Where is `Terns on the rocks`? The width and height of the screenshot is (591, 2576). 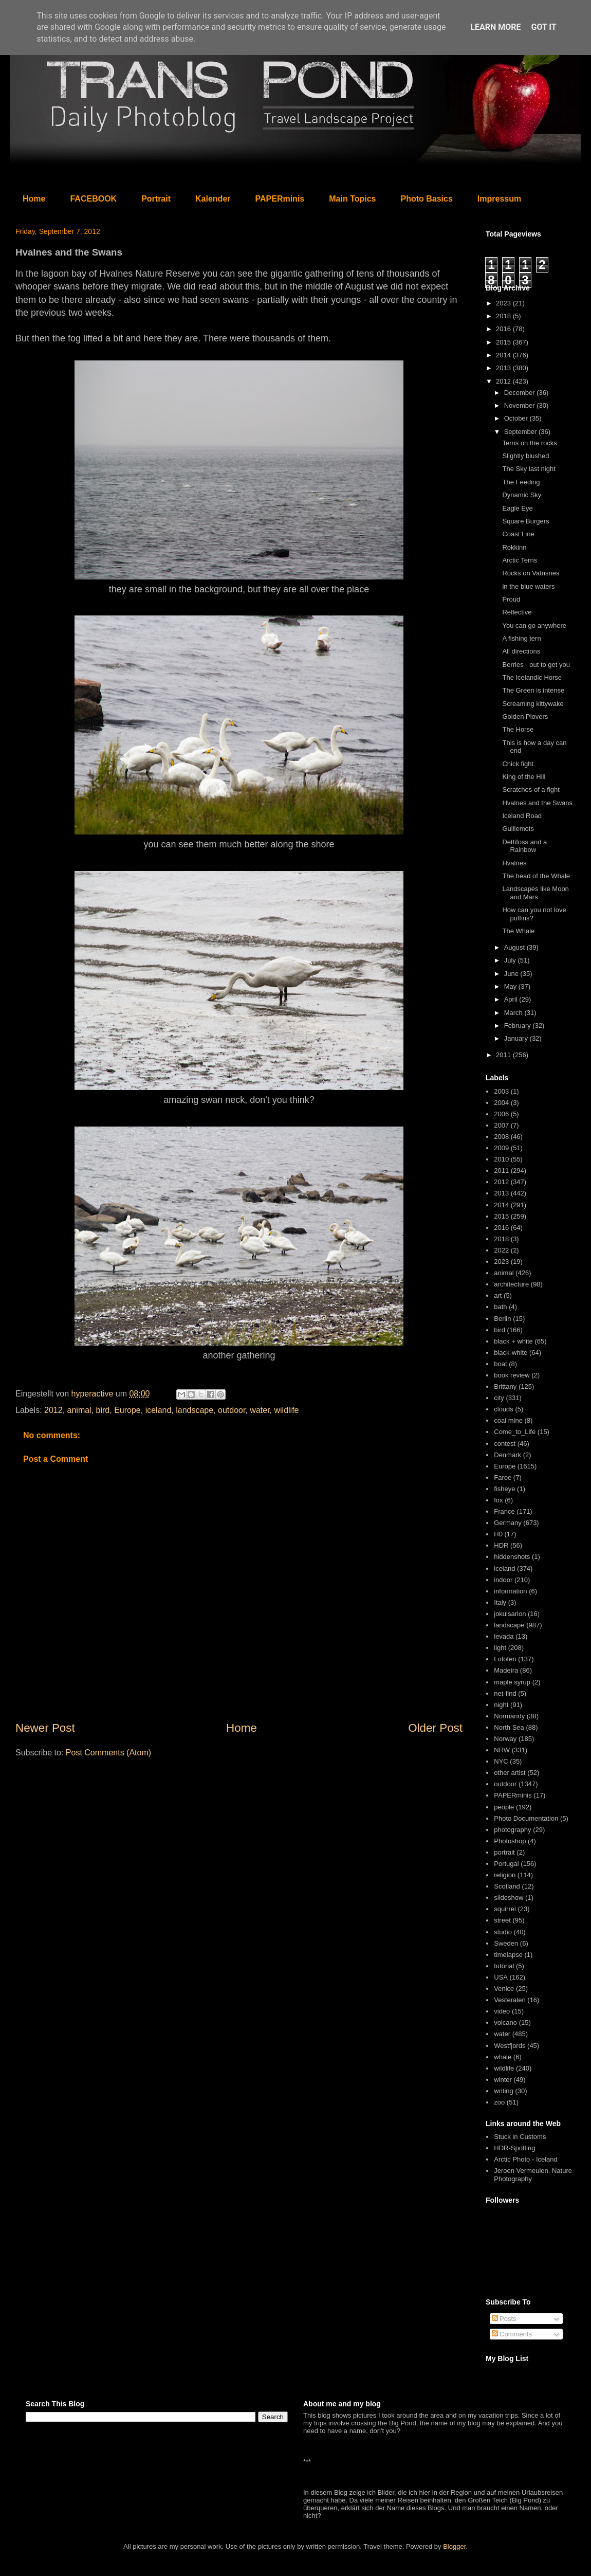
Terns on the rocks is located at coordinates (529, 443).